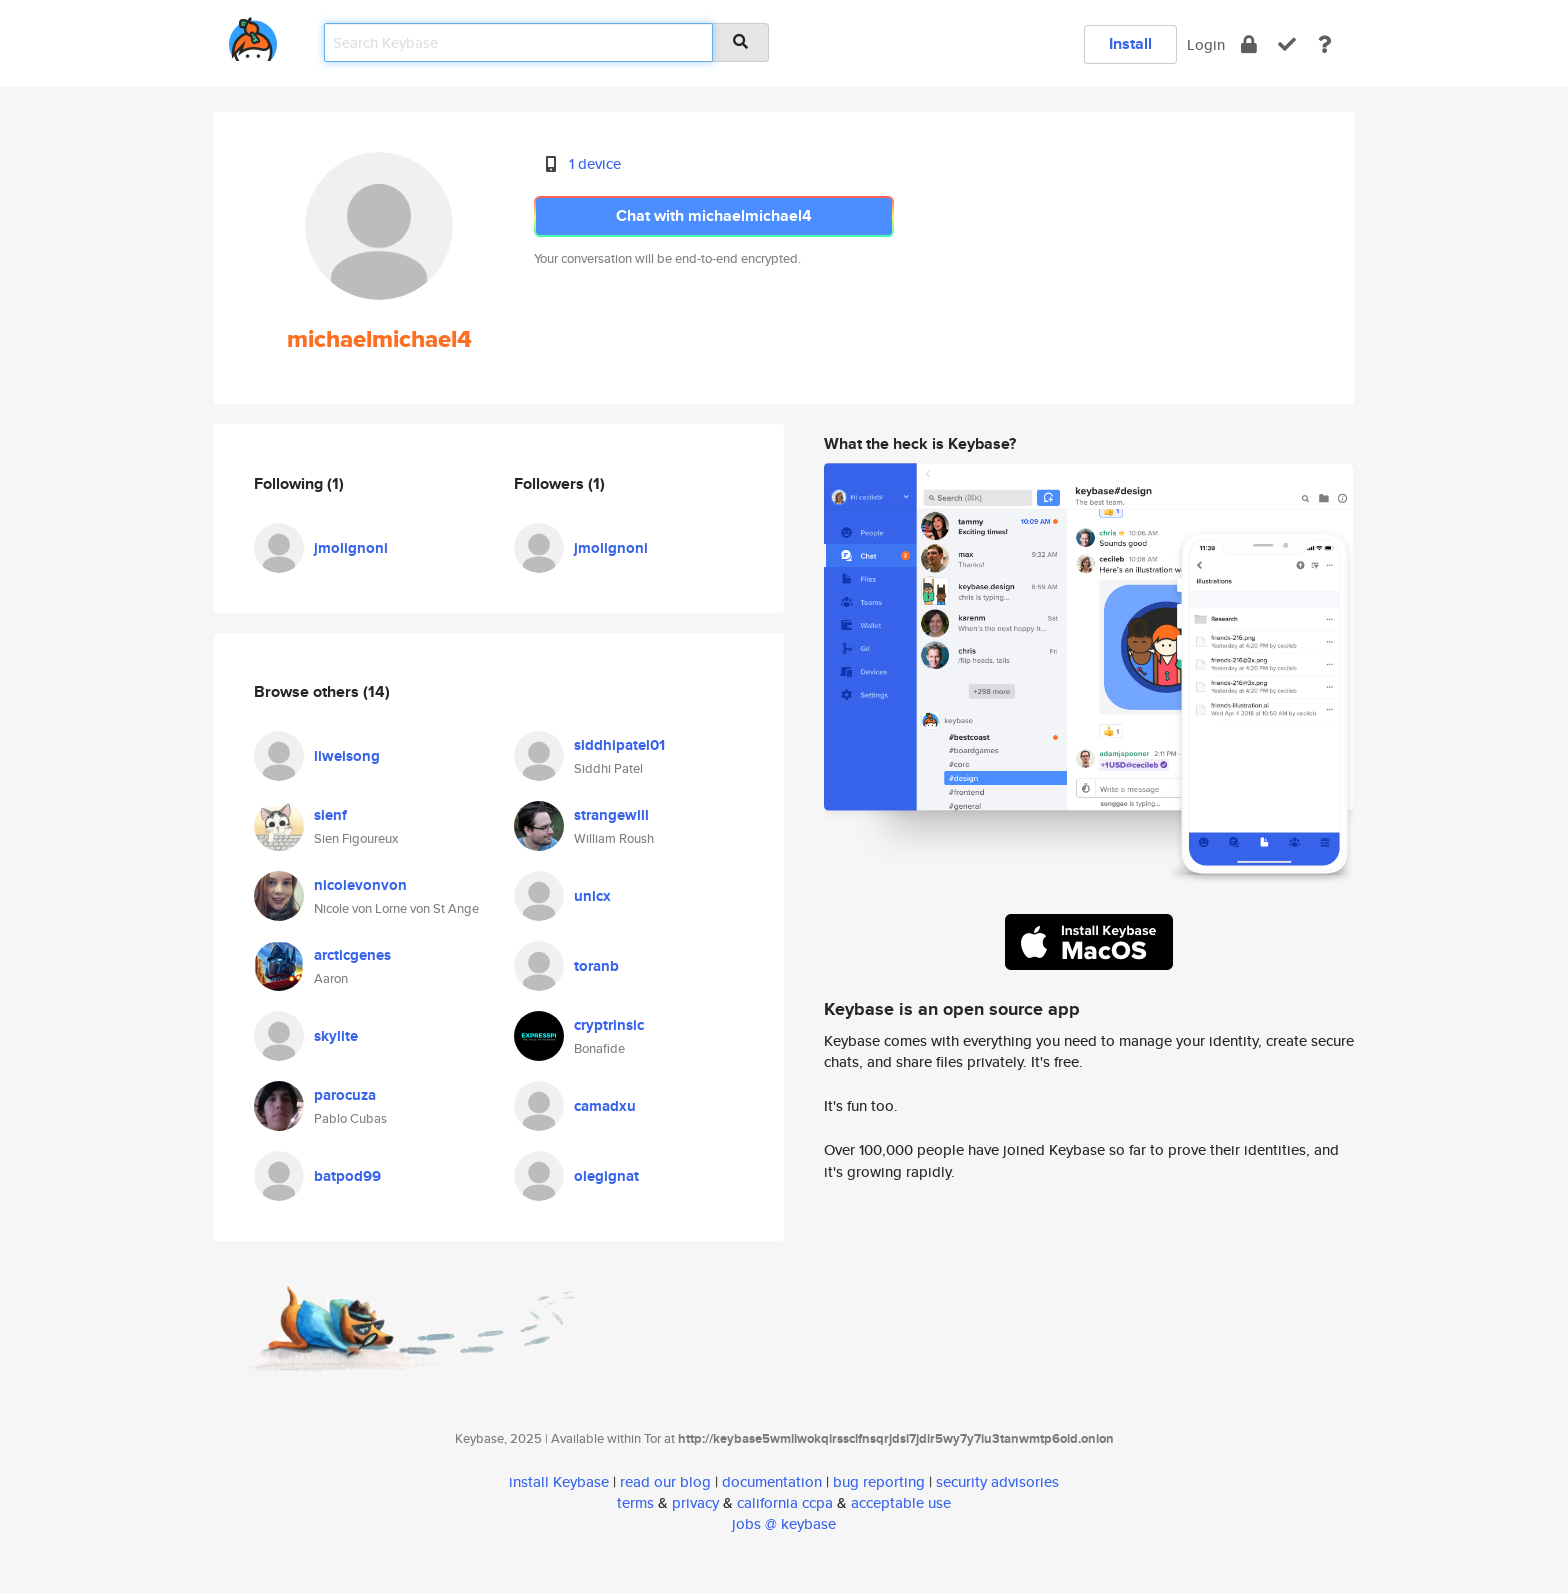 The image size is (1568, 1593). I want to click on bug reporting, so click(879, 1481).